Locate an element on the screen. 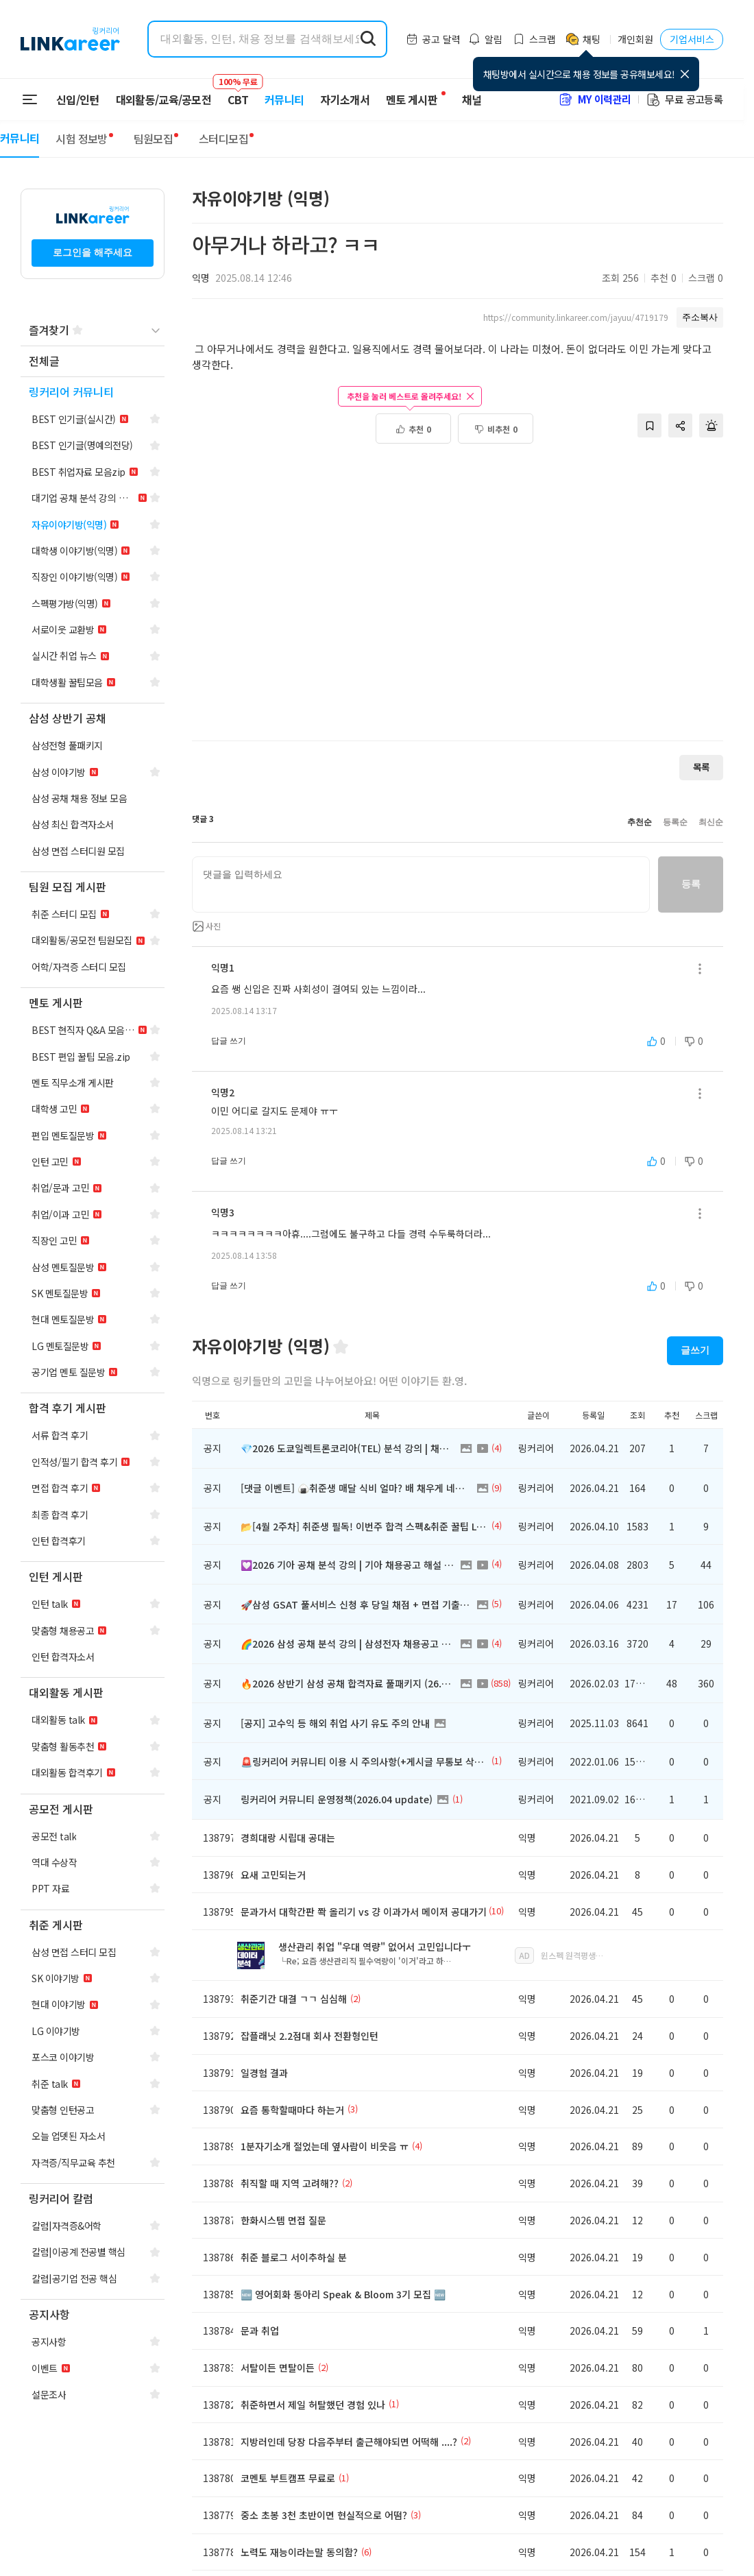  신입/인턴 is located at coordinates (77, 99).